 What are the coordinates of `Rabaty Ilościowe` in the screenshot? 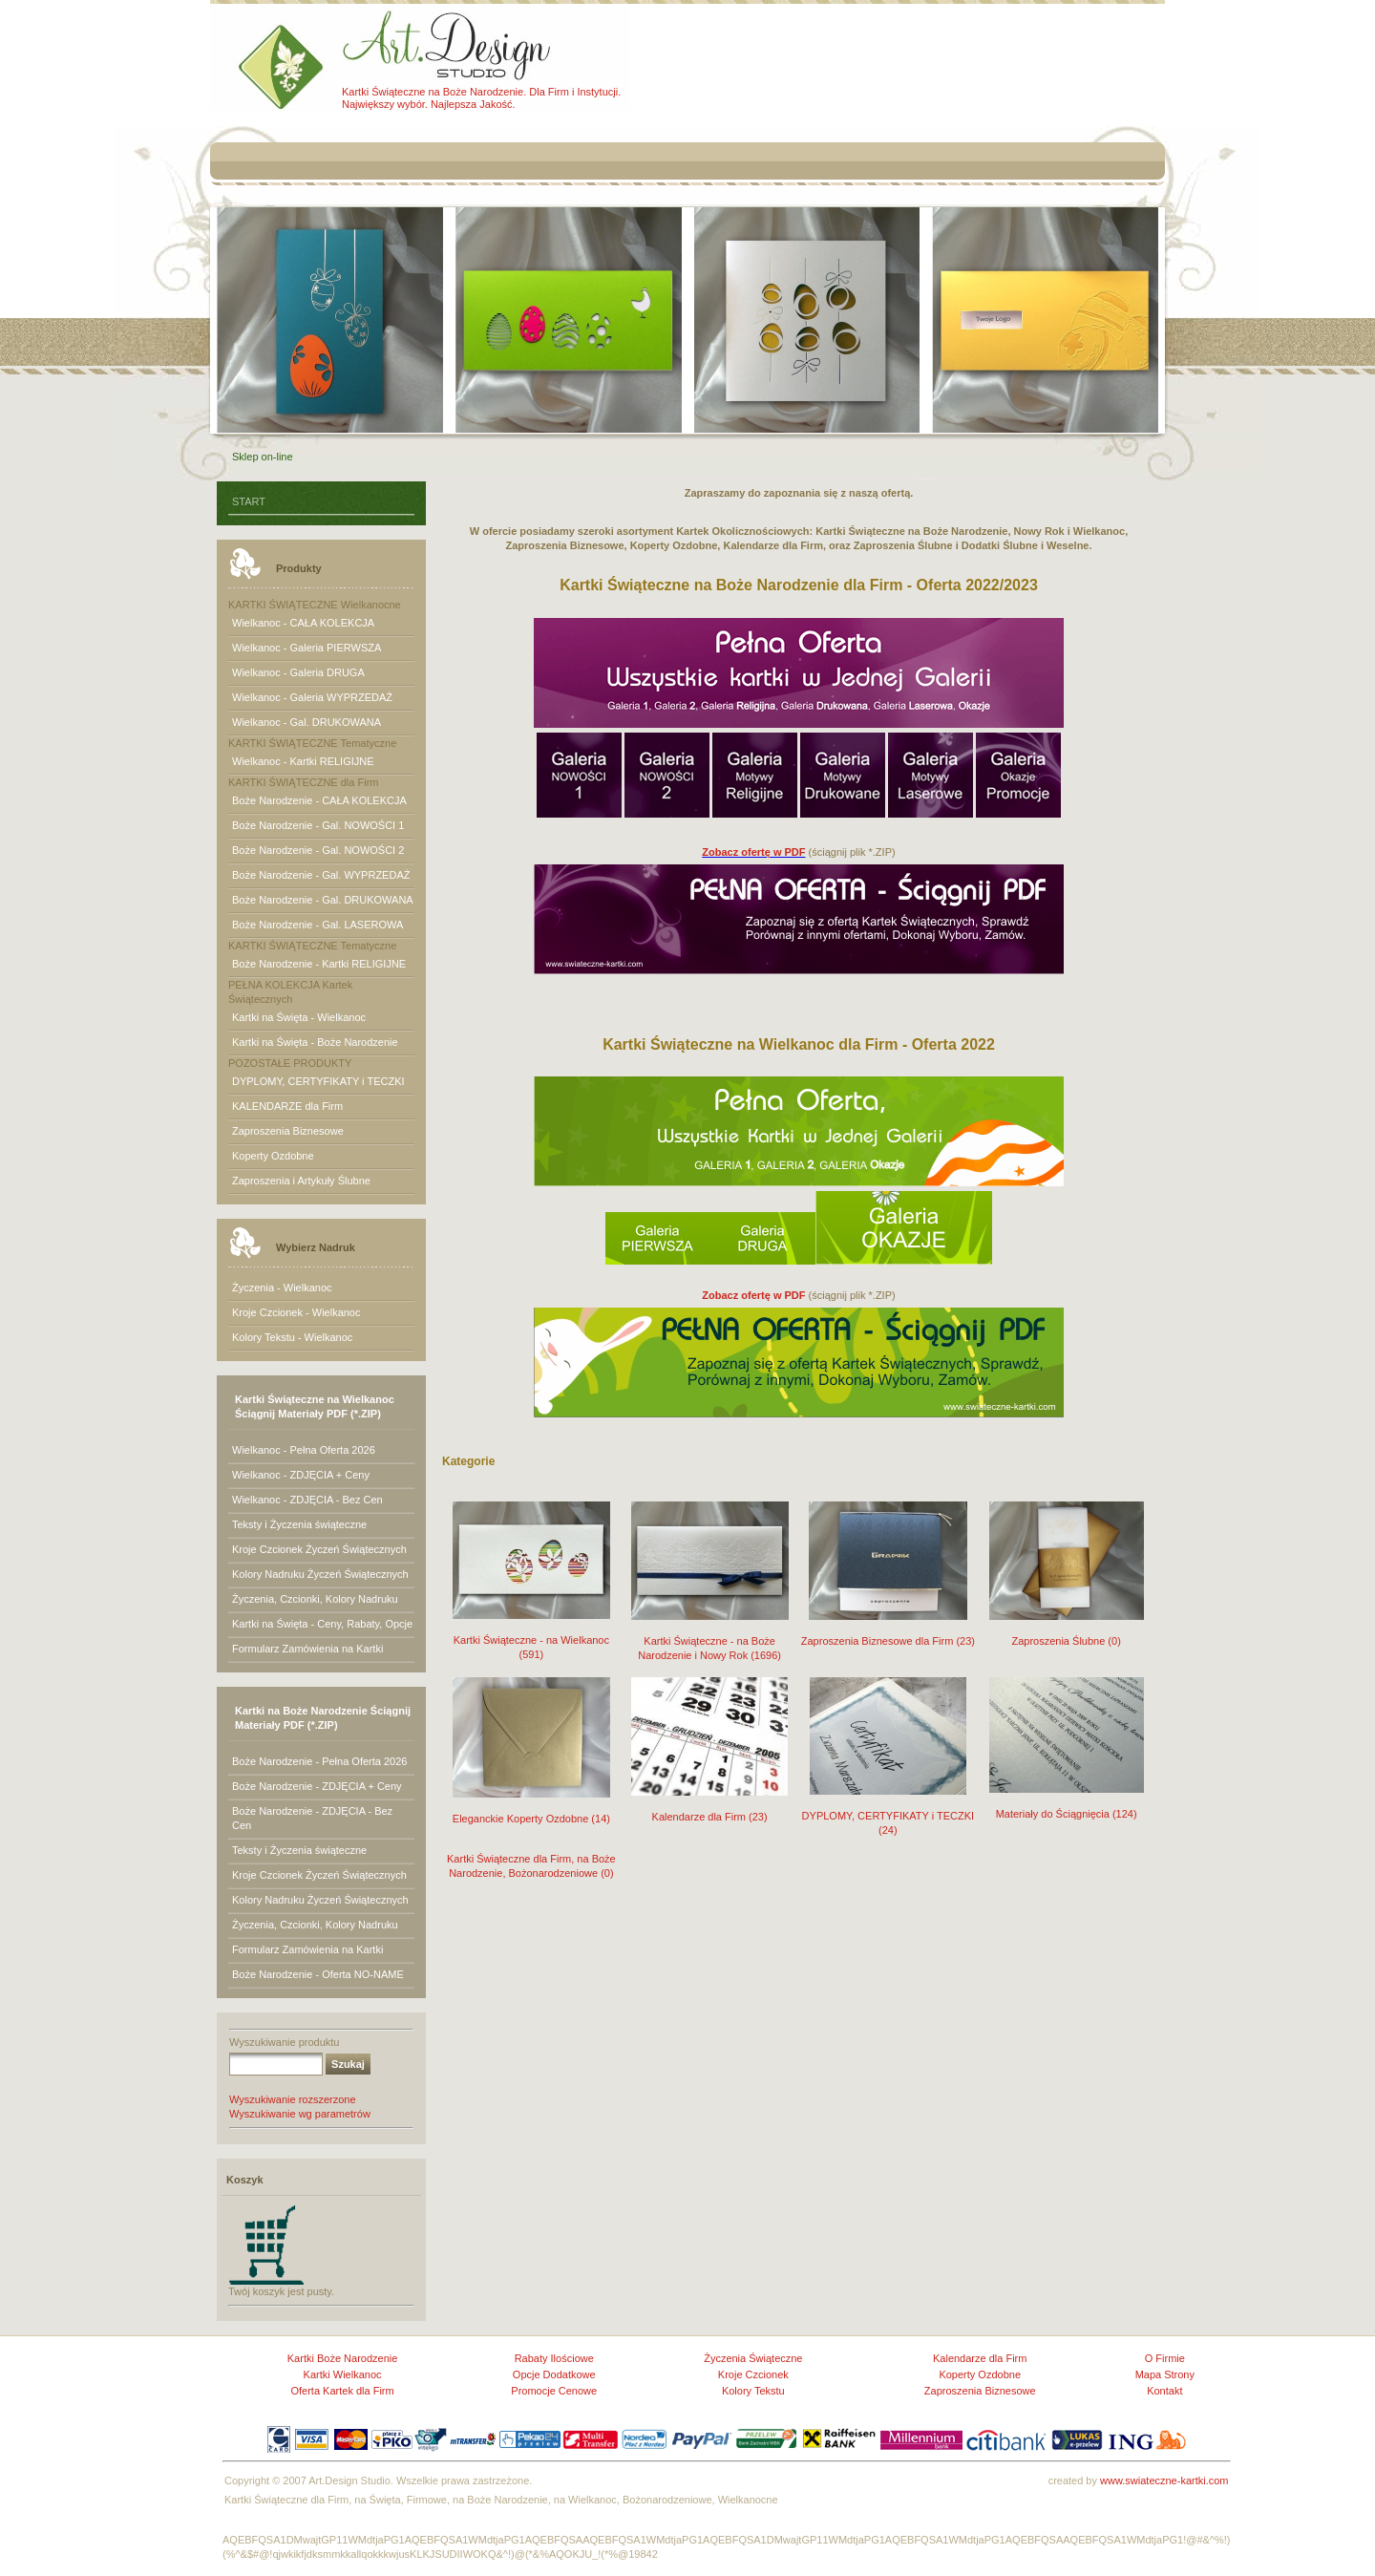 It's located at (554, 2358).